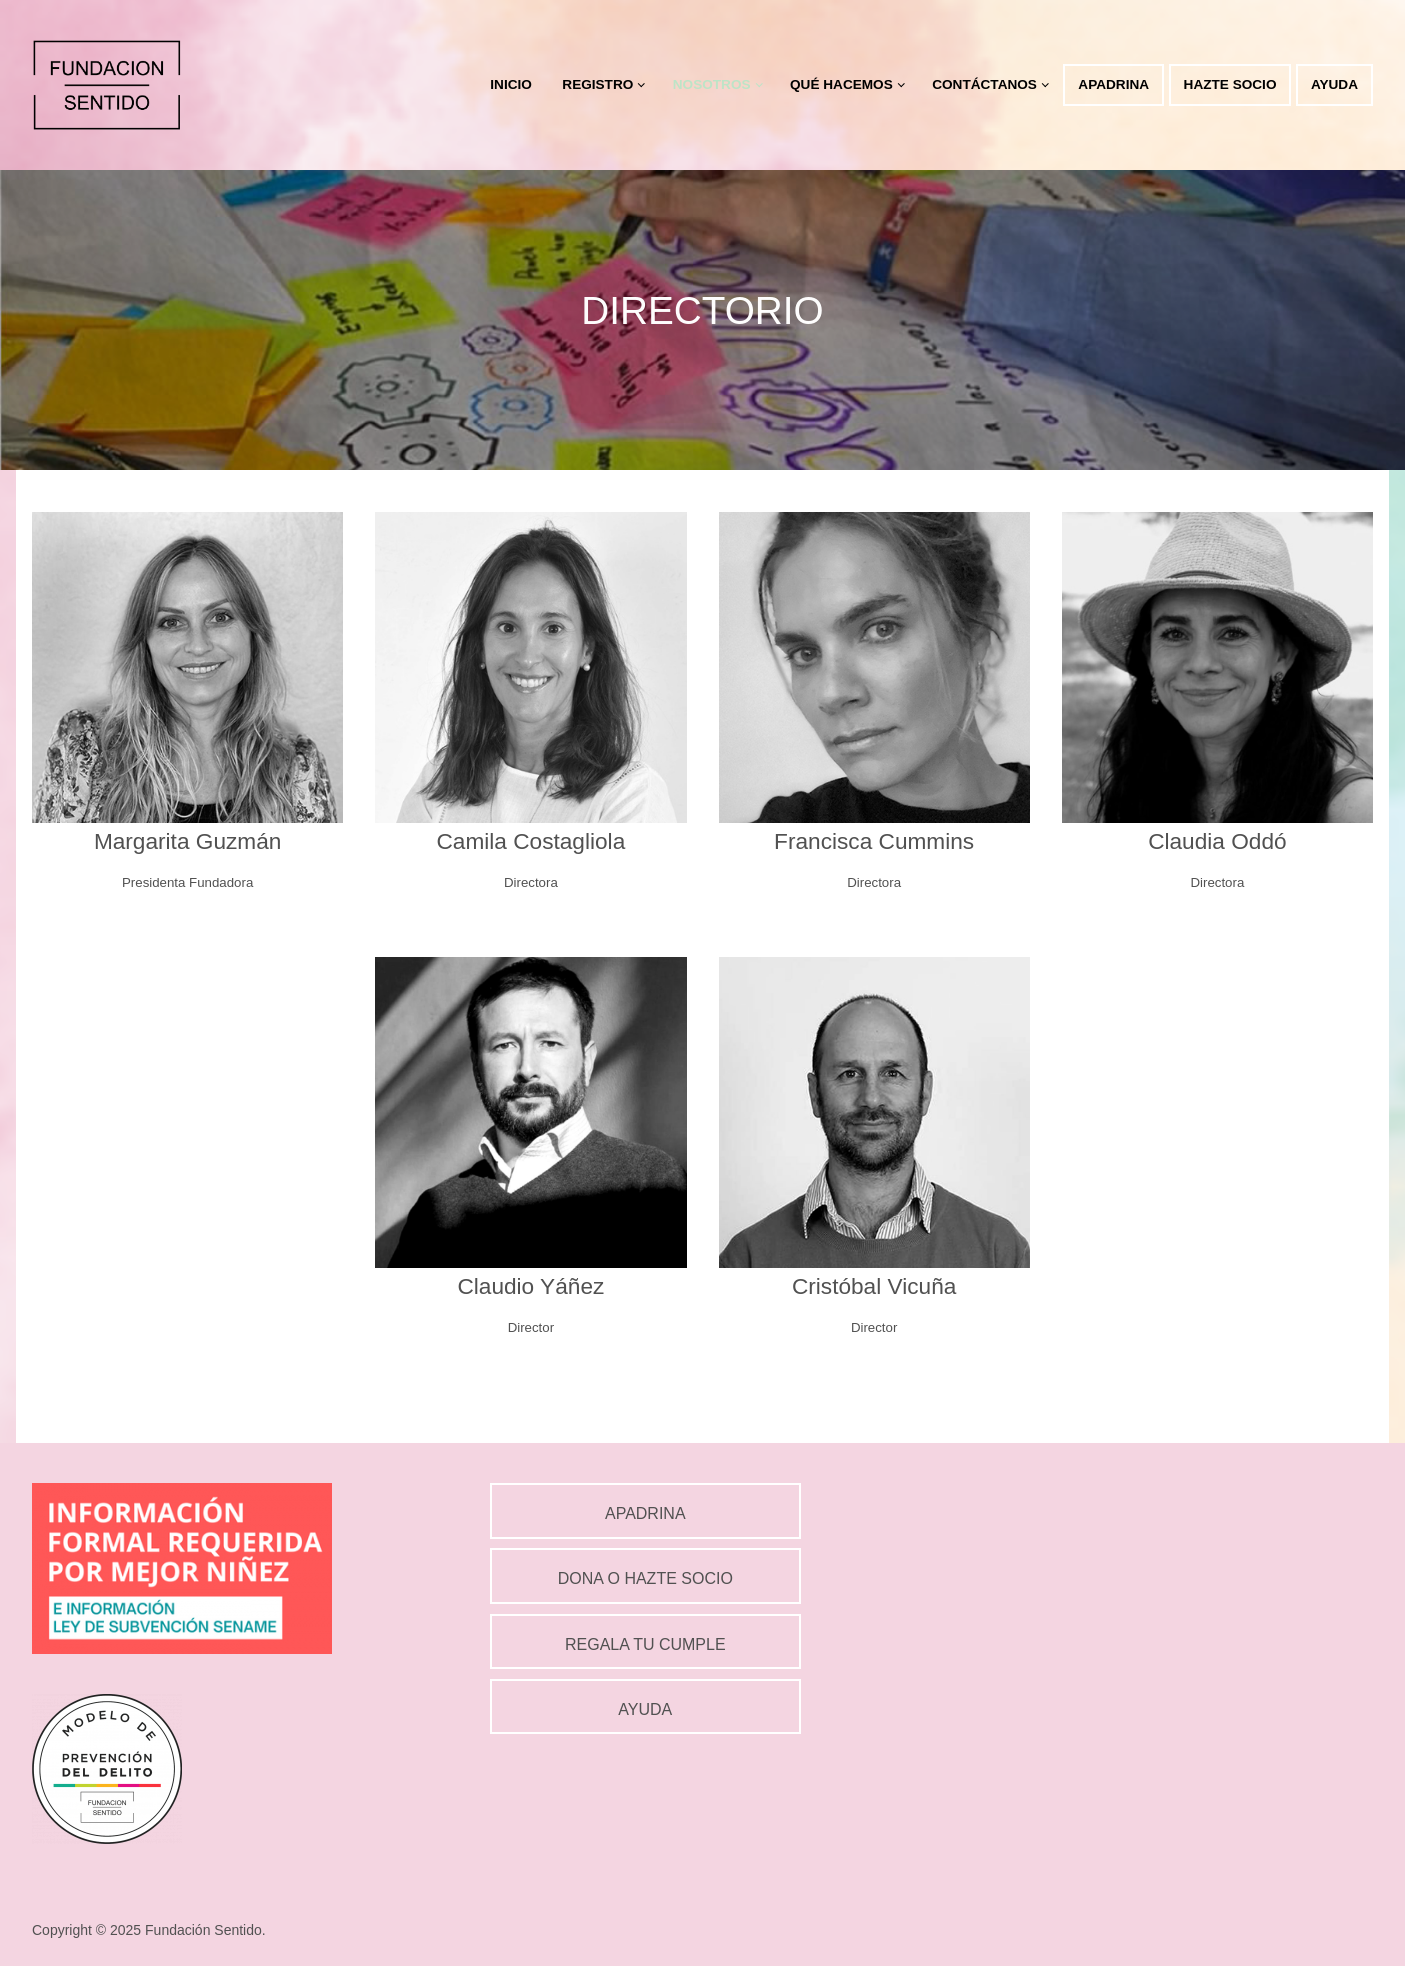 The image size is (1405, 1966). I want to click on DONA O HAZTE SOCIO, so click(645, 1578).